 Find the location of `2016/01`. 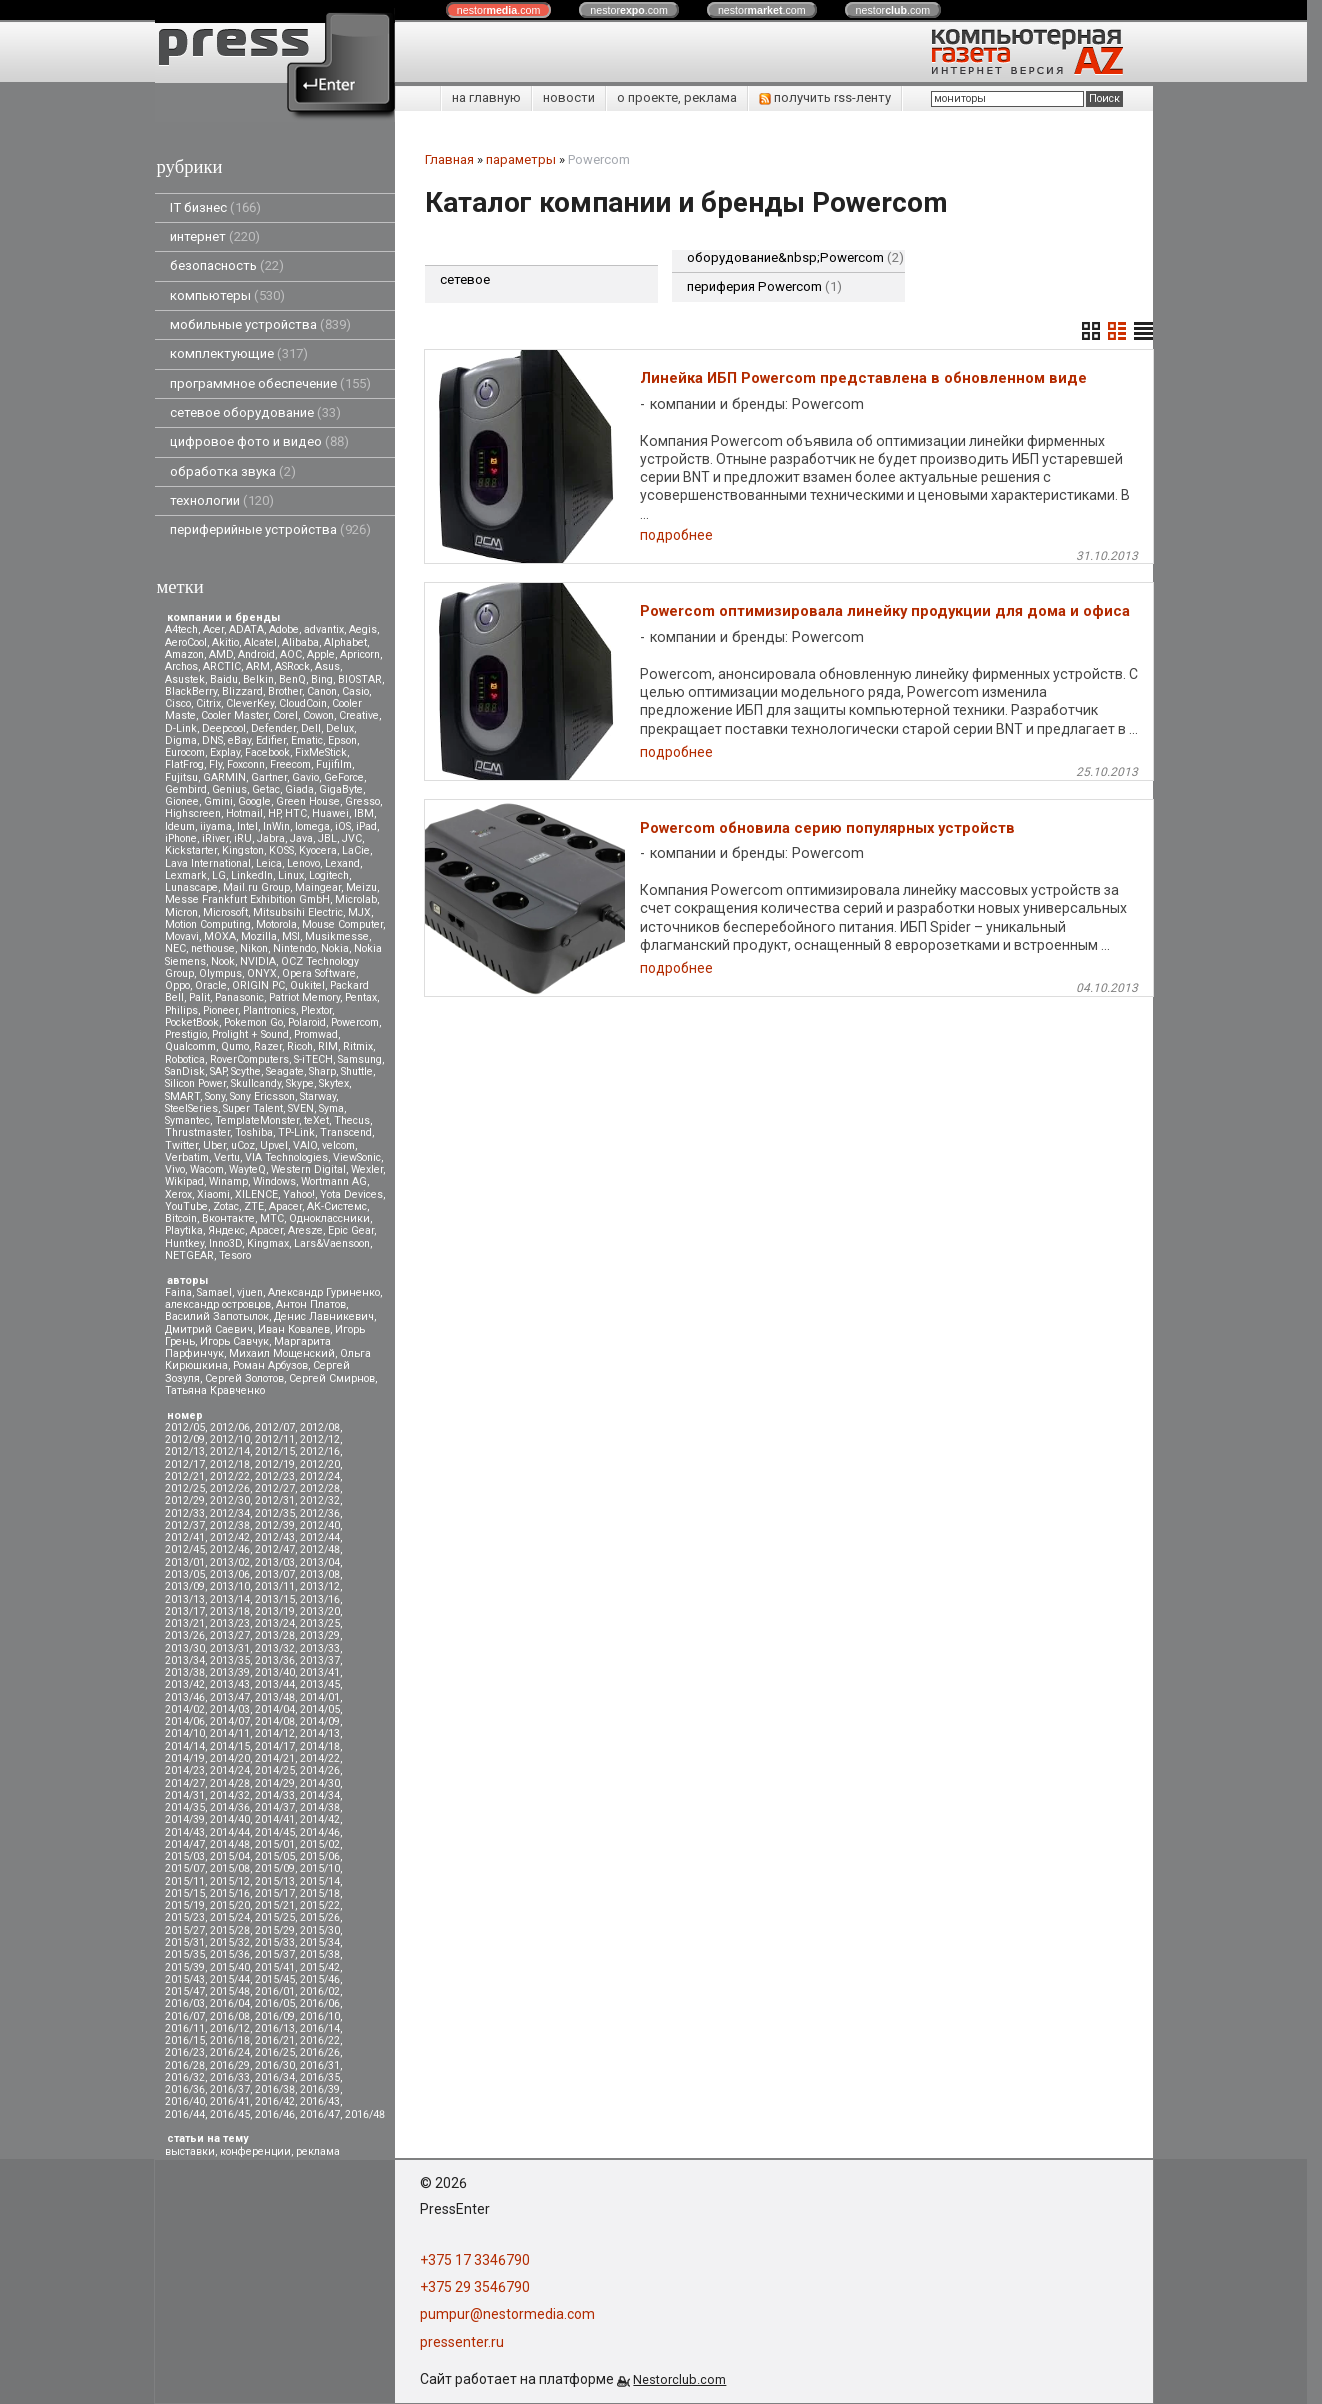

2016/01 is located at coordinates (275, 1991).